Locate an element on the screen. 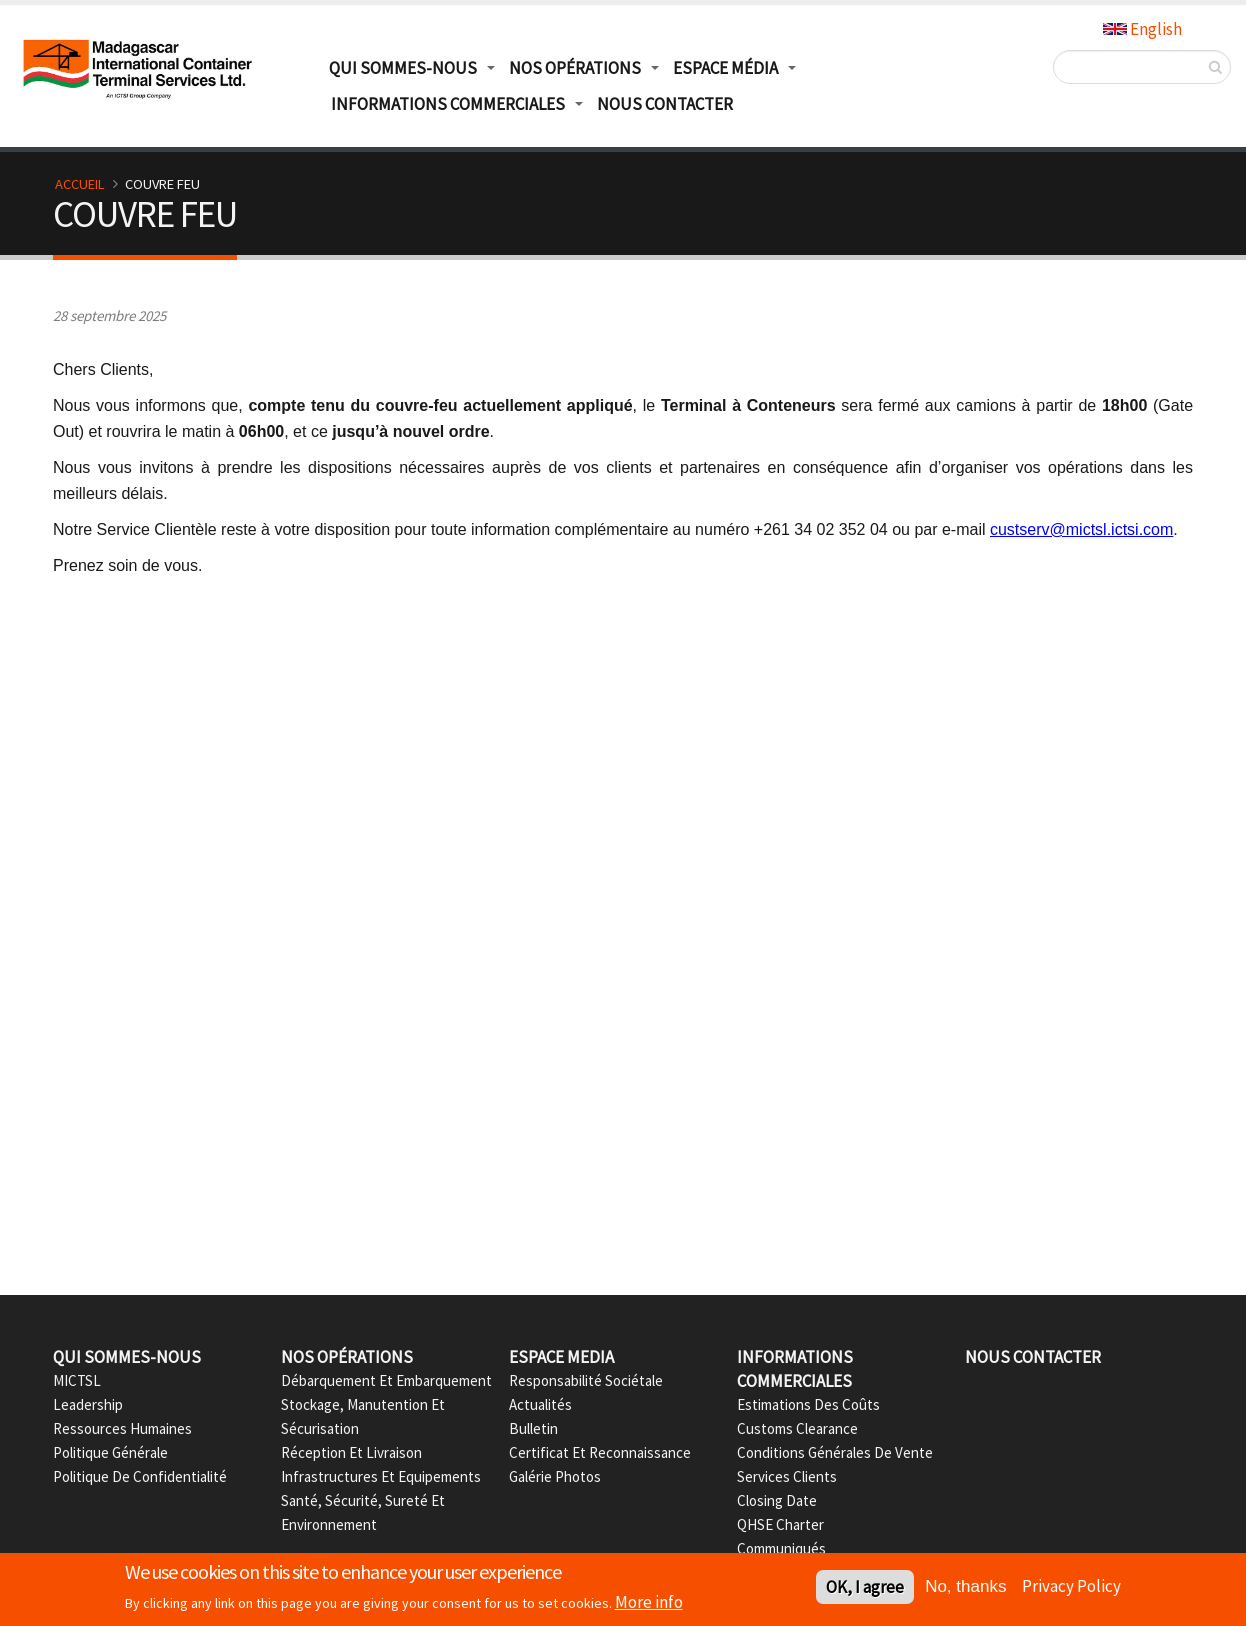  Infrastructures et Equipements is located at coordinates (381, 1476).